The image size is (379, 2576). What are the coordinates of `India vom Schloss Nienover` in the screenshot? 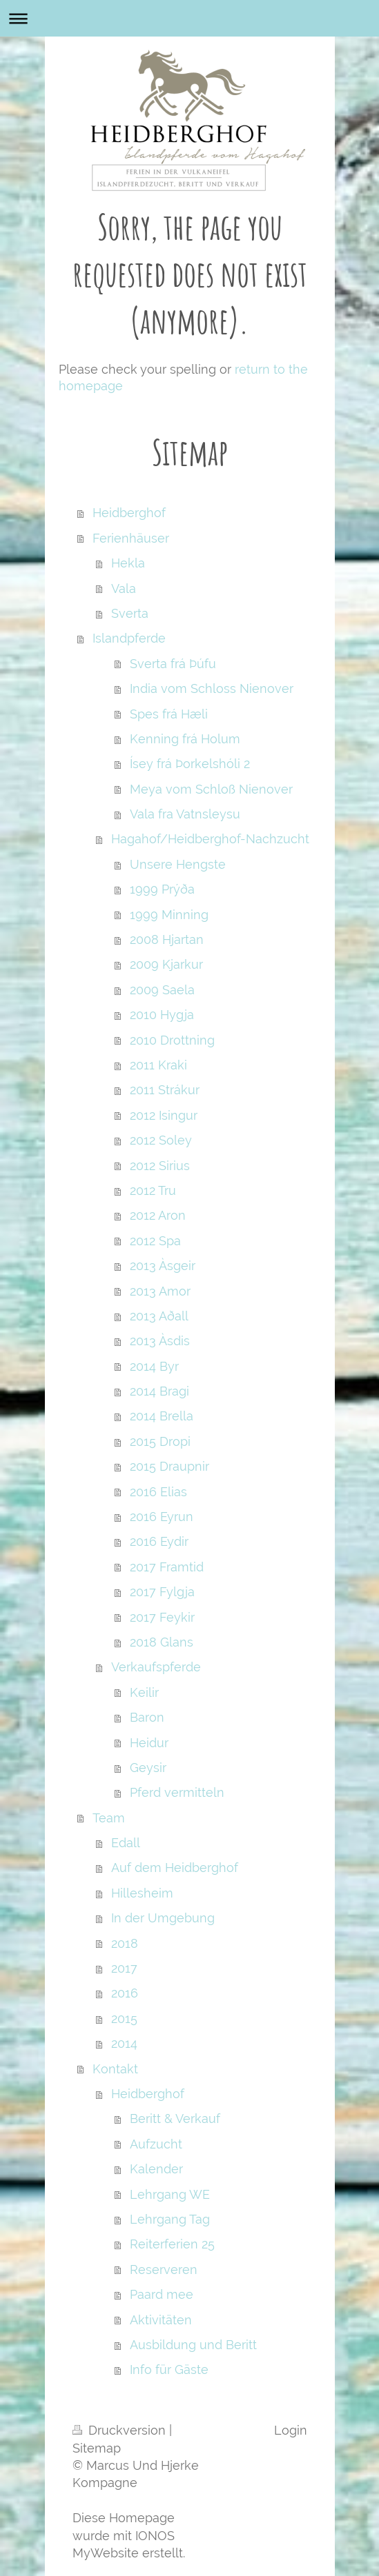 It's located at (211, 688).